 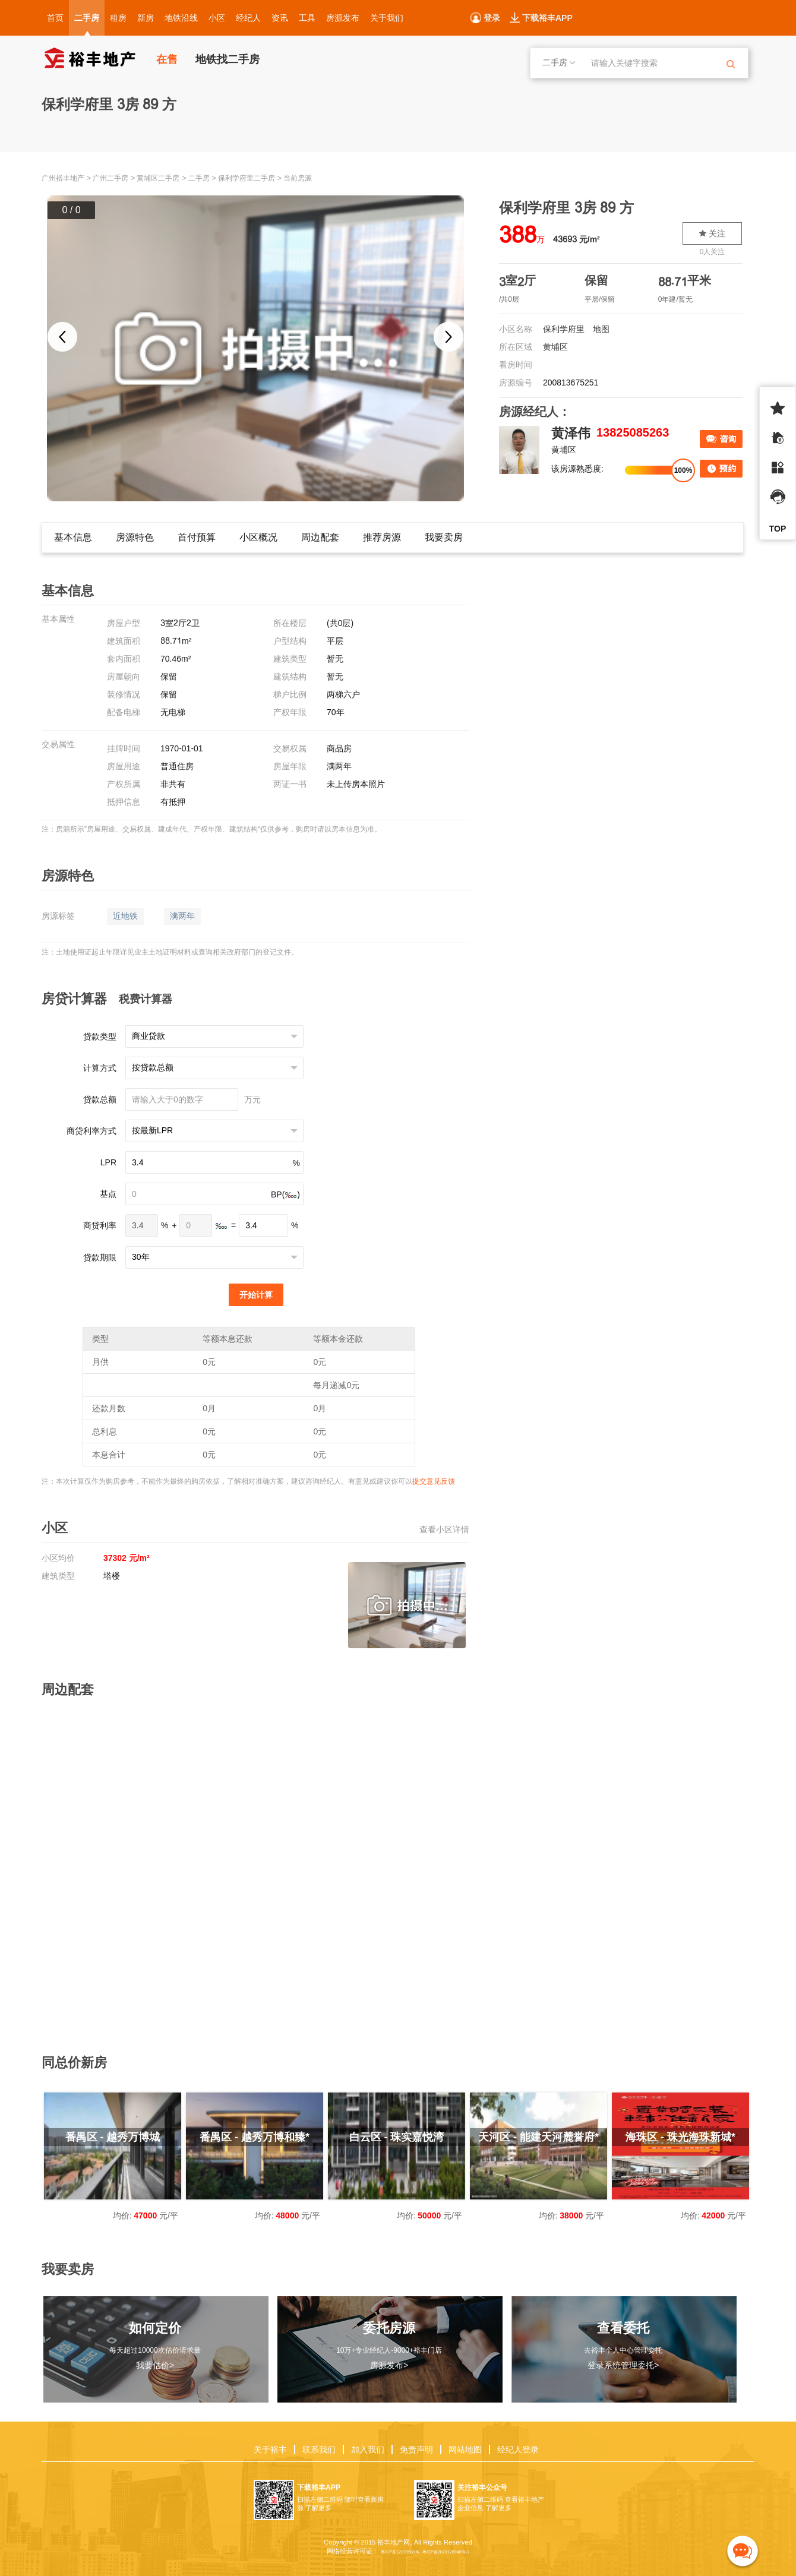 What do you see at coordinates (246, 178) in the screenshot?
I see `保利学府里二手房` at bounding box center [246, 178].